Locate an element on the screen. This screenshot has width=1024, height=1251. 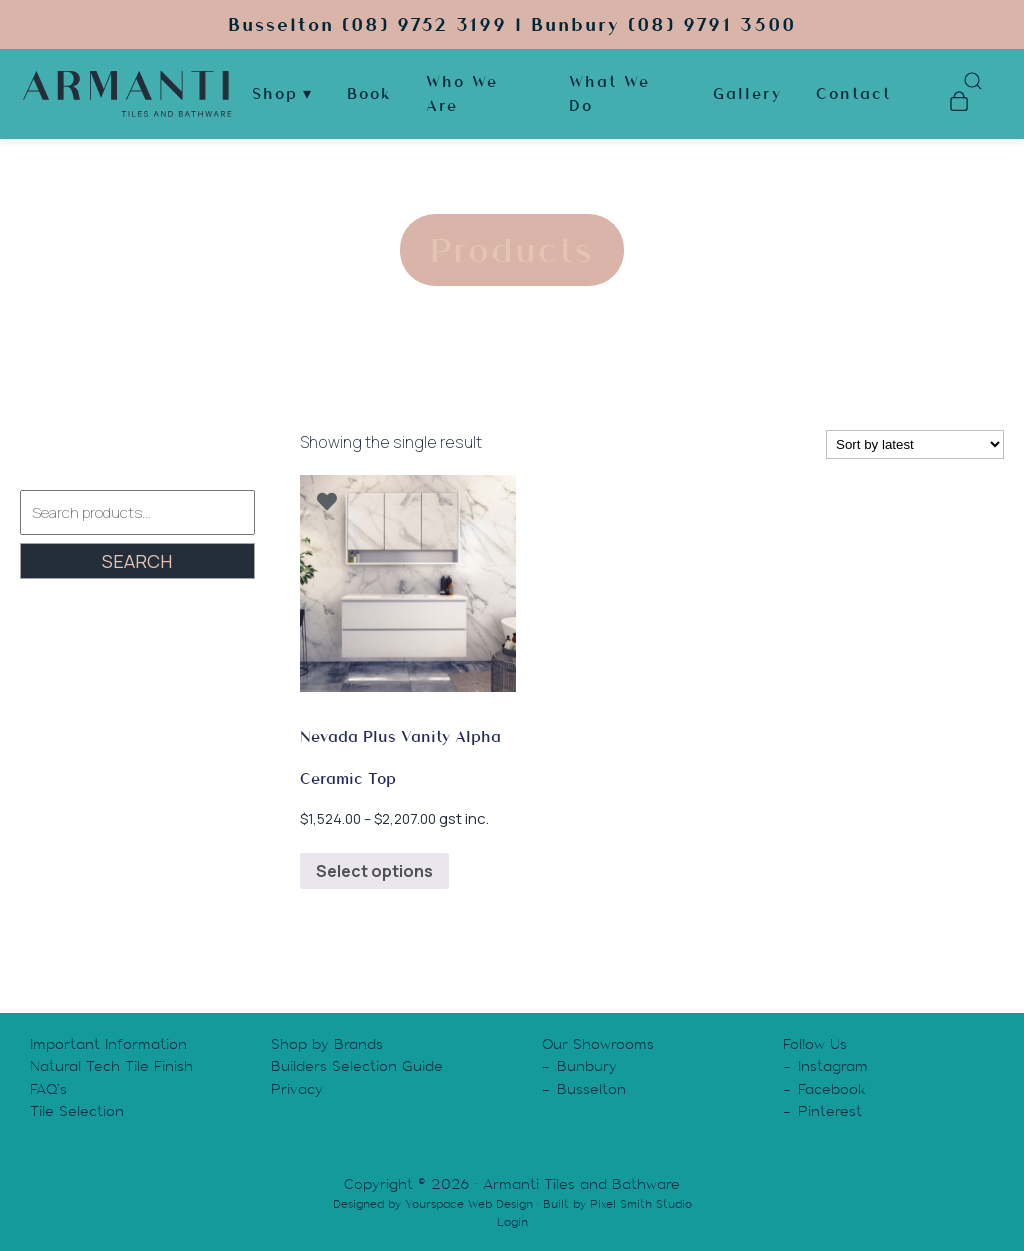
Our Showrooms is located at coordinates (598, 1044).